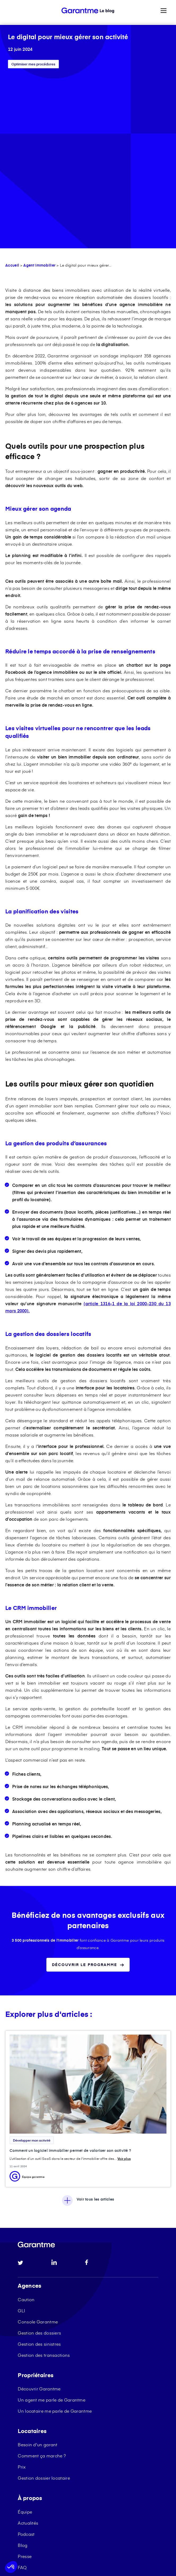 Image resolution: width=176 pixels, height=2576 pixels. Describe the element at coordinates (25, 2386) in the screenshot. I see `Presse [menuitem]` at that location.